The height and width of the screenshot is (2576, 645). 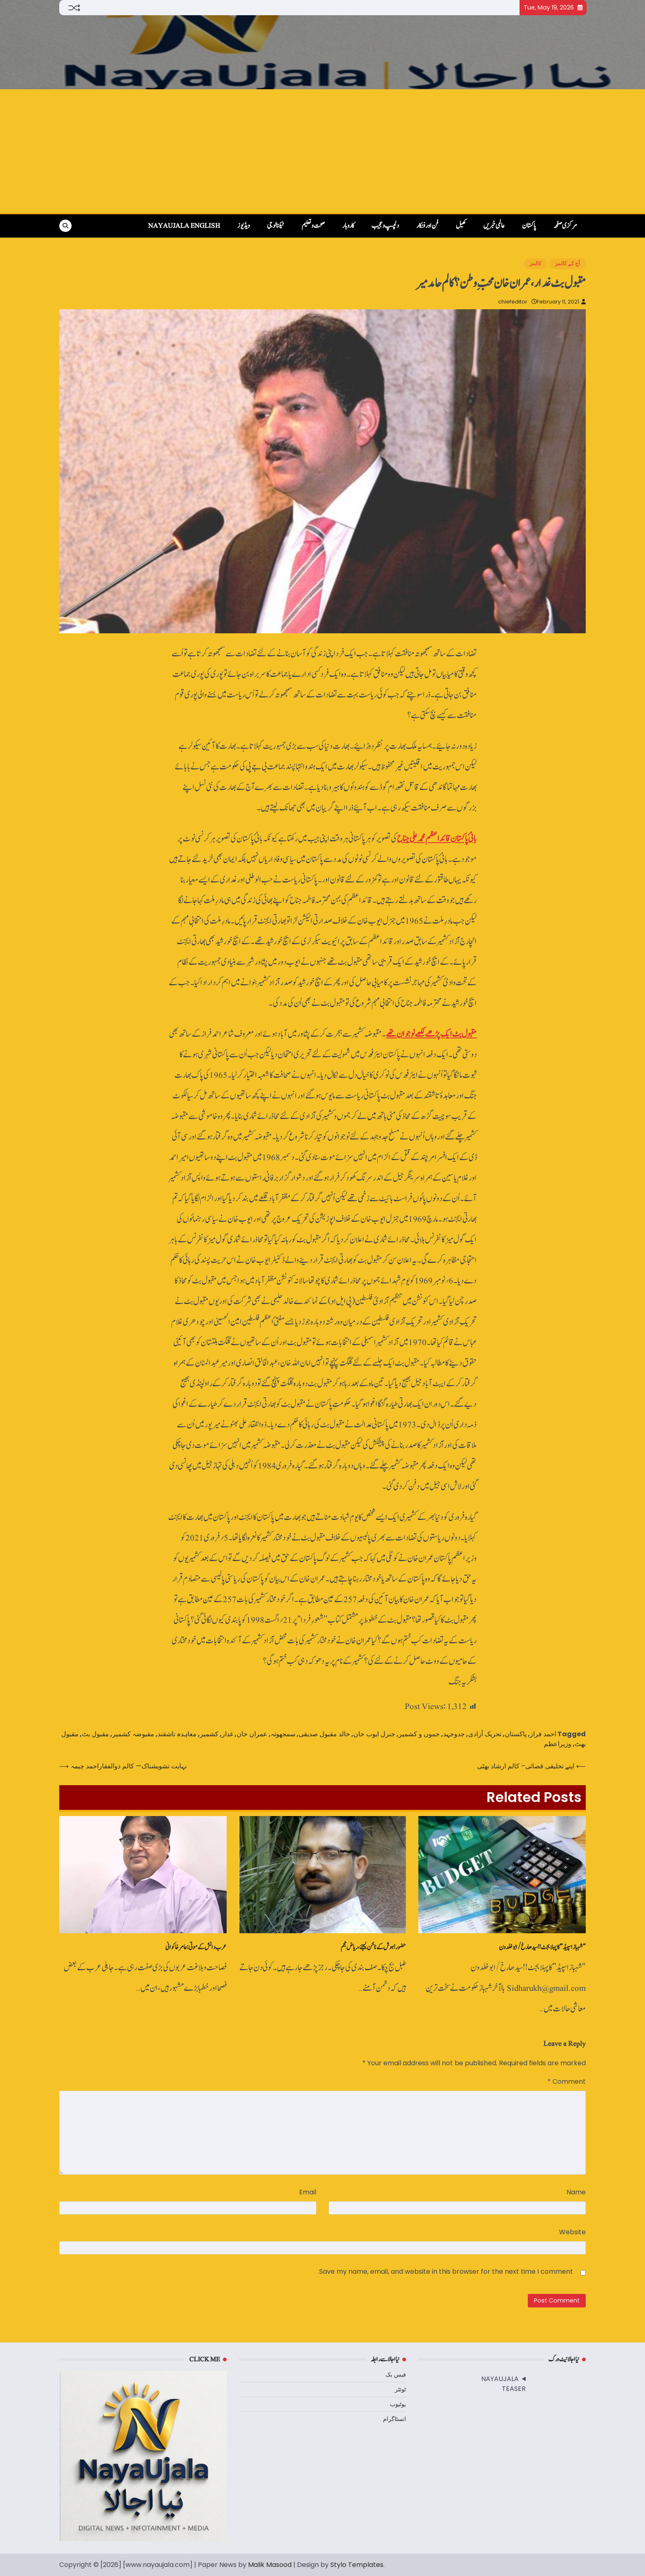 I want to click on فن اور فنکار, so click(x=427, y=226).